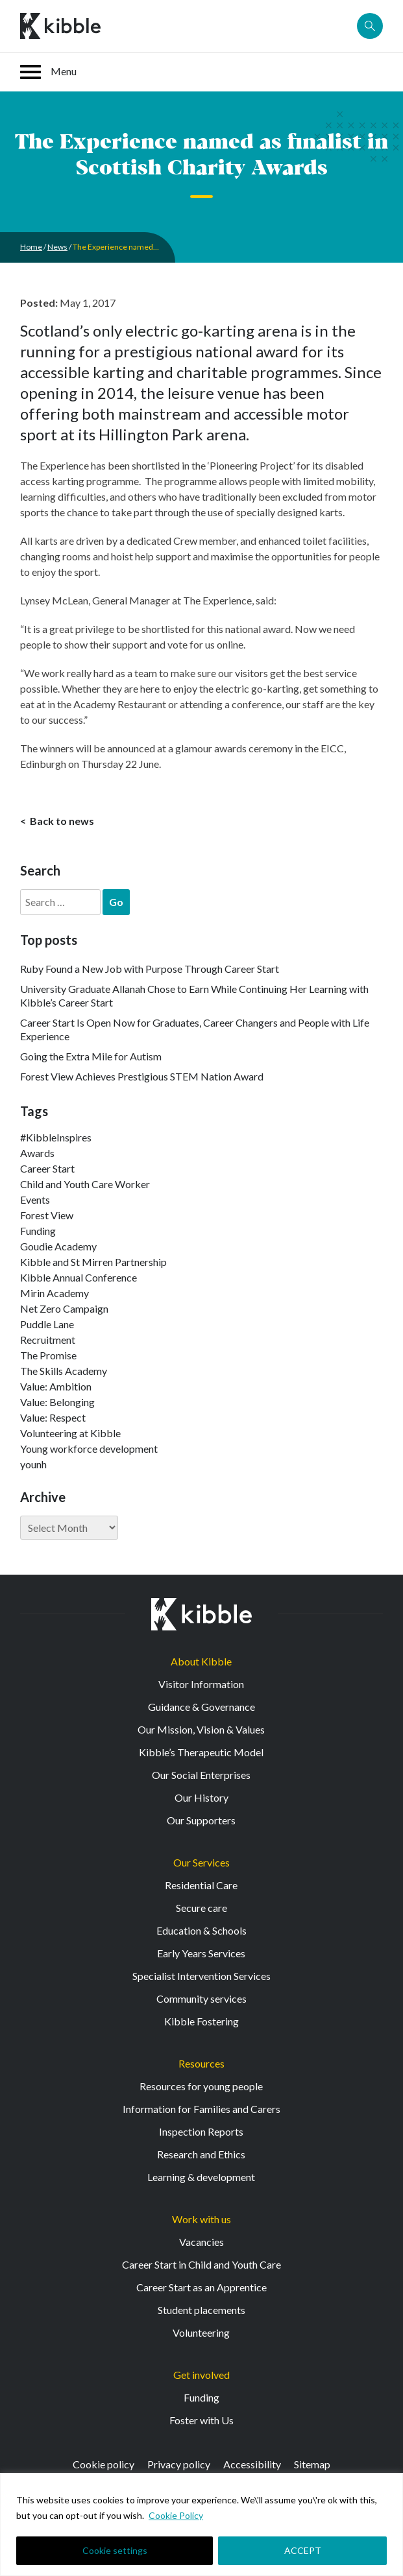 This screenshot has height=2576, width=403. What do you see at coordinates (194, 1029) in the screenshot?
I see `Career Start Is Open Now for Graduates, Career Changers and People with Life Experience` at bounding box center [194, 1029].